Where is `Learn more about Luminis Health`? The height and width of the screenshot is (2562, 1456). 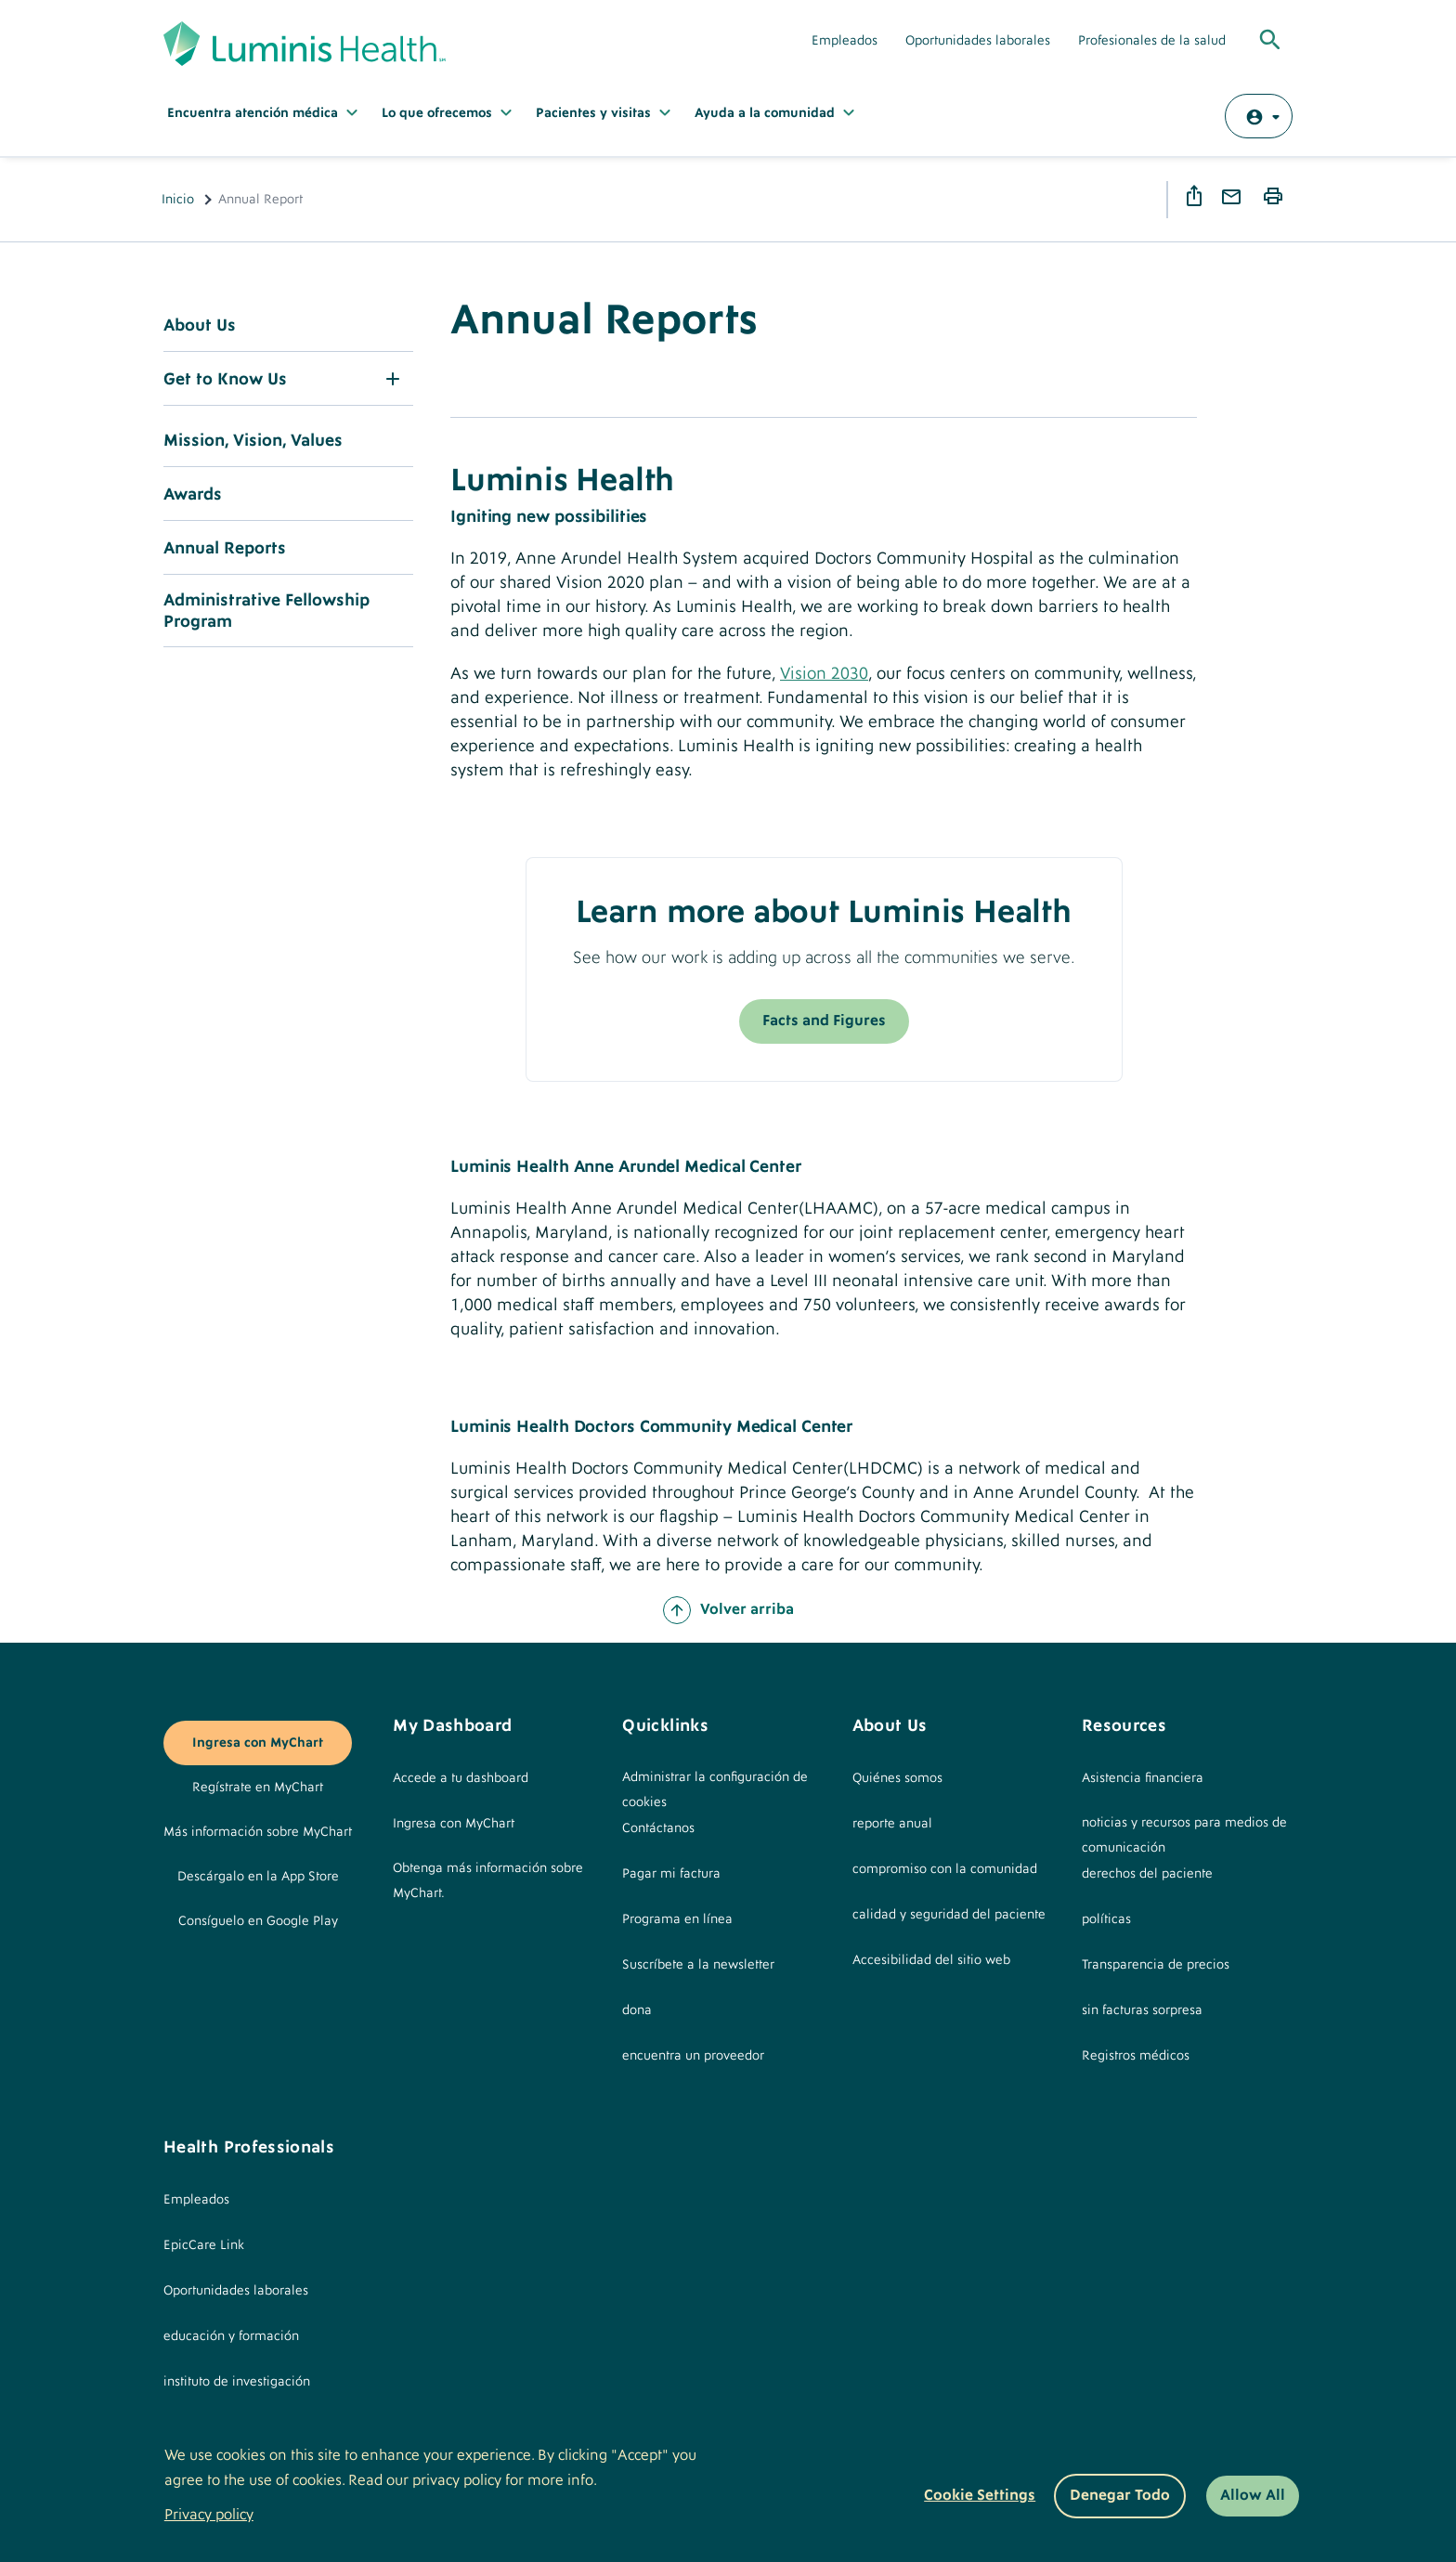 Learn more about Luminis Health is located at coordinates (824, 912).